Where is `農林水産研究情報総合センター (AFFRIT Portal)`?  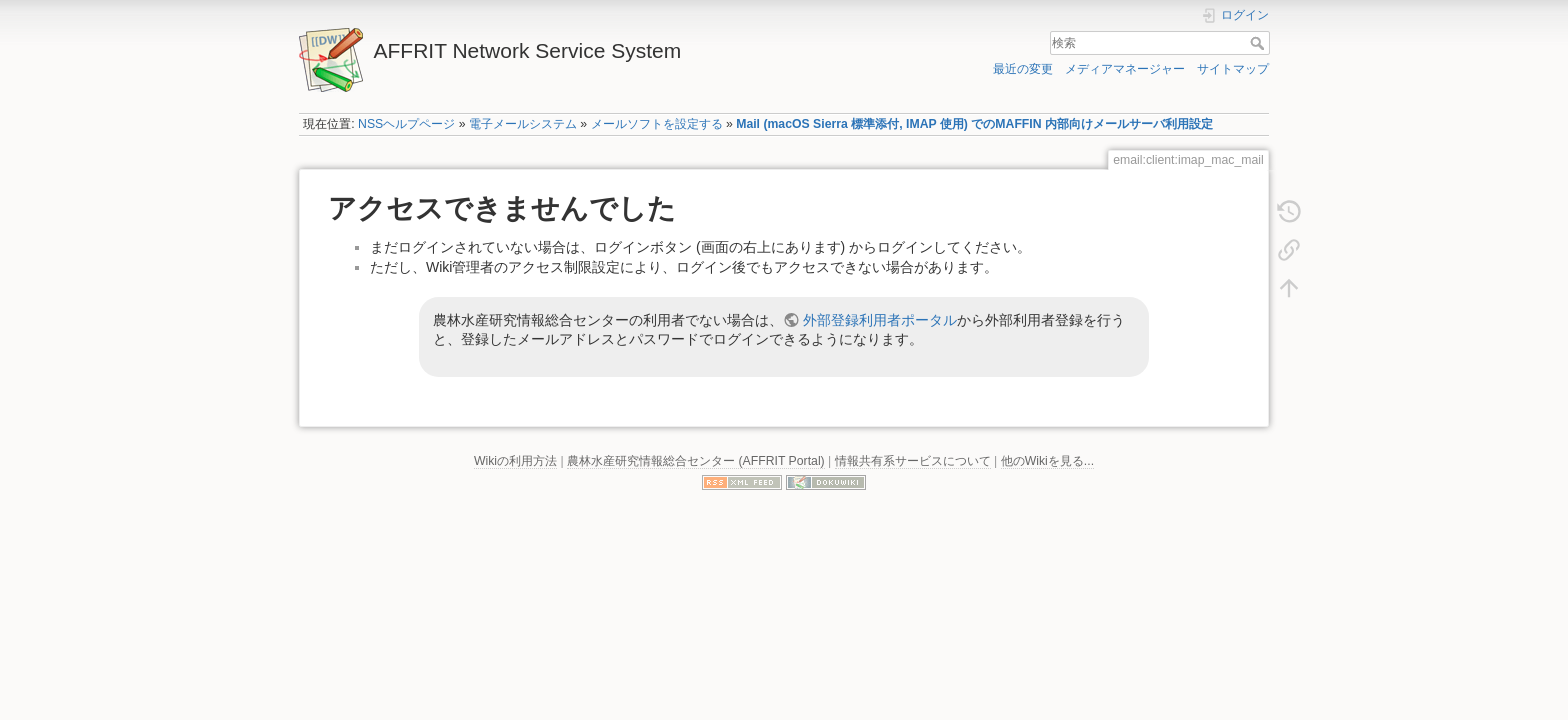 農林水産研究情報総合センター (AFFRIT Portal) is located at coordinates (696, 461).